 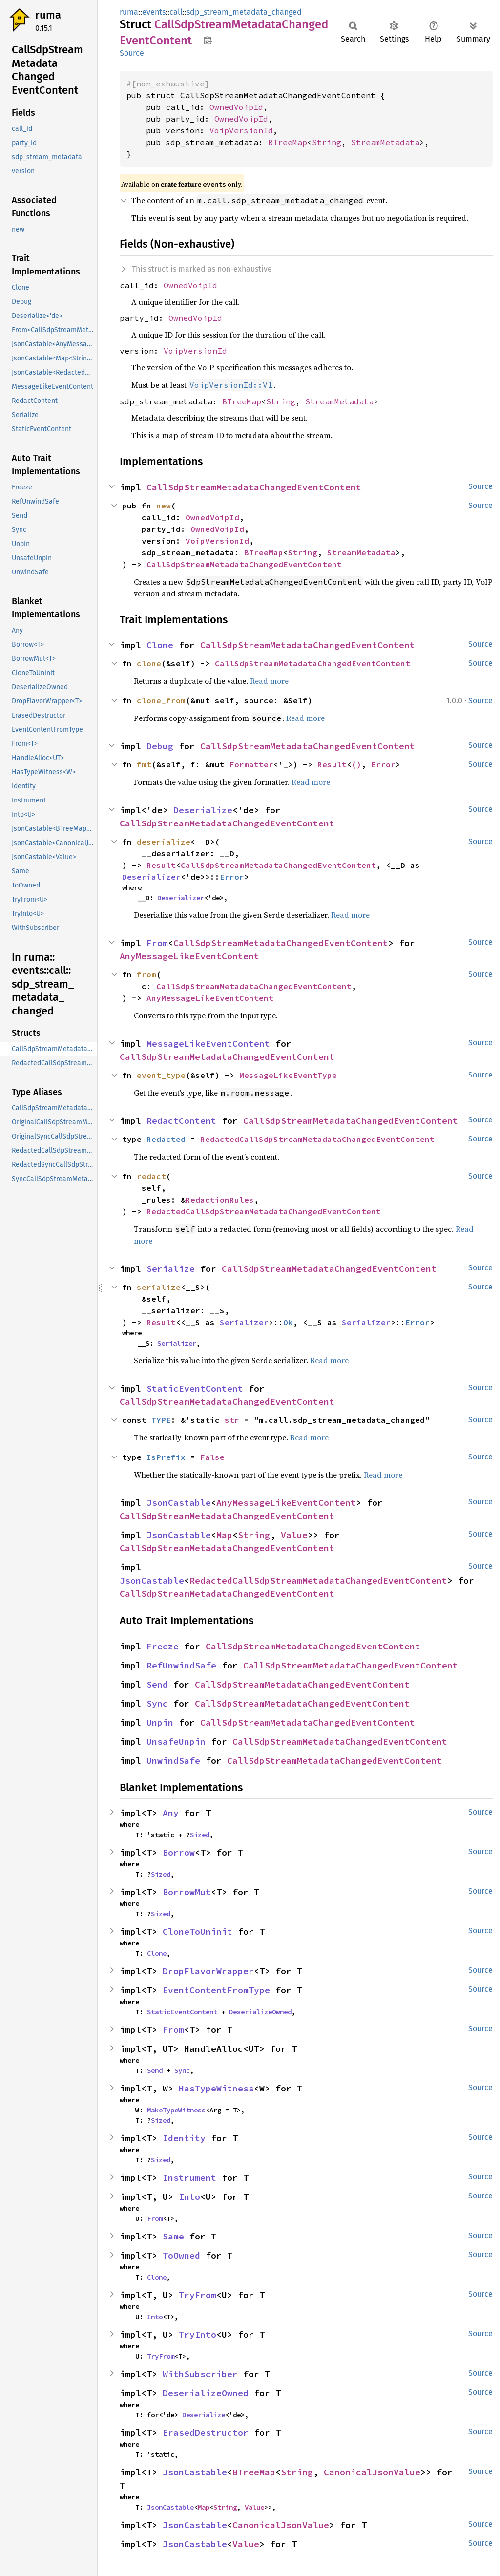 I want to click on serialize, so click(x=159, y=1287).